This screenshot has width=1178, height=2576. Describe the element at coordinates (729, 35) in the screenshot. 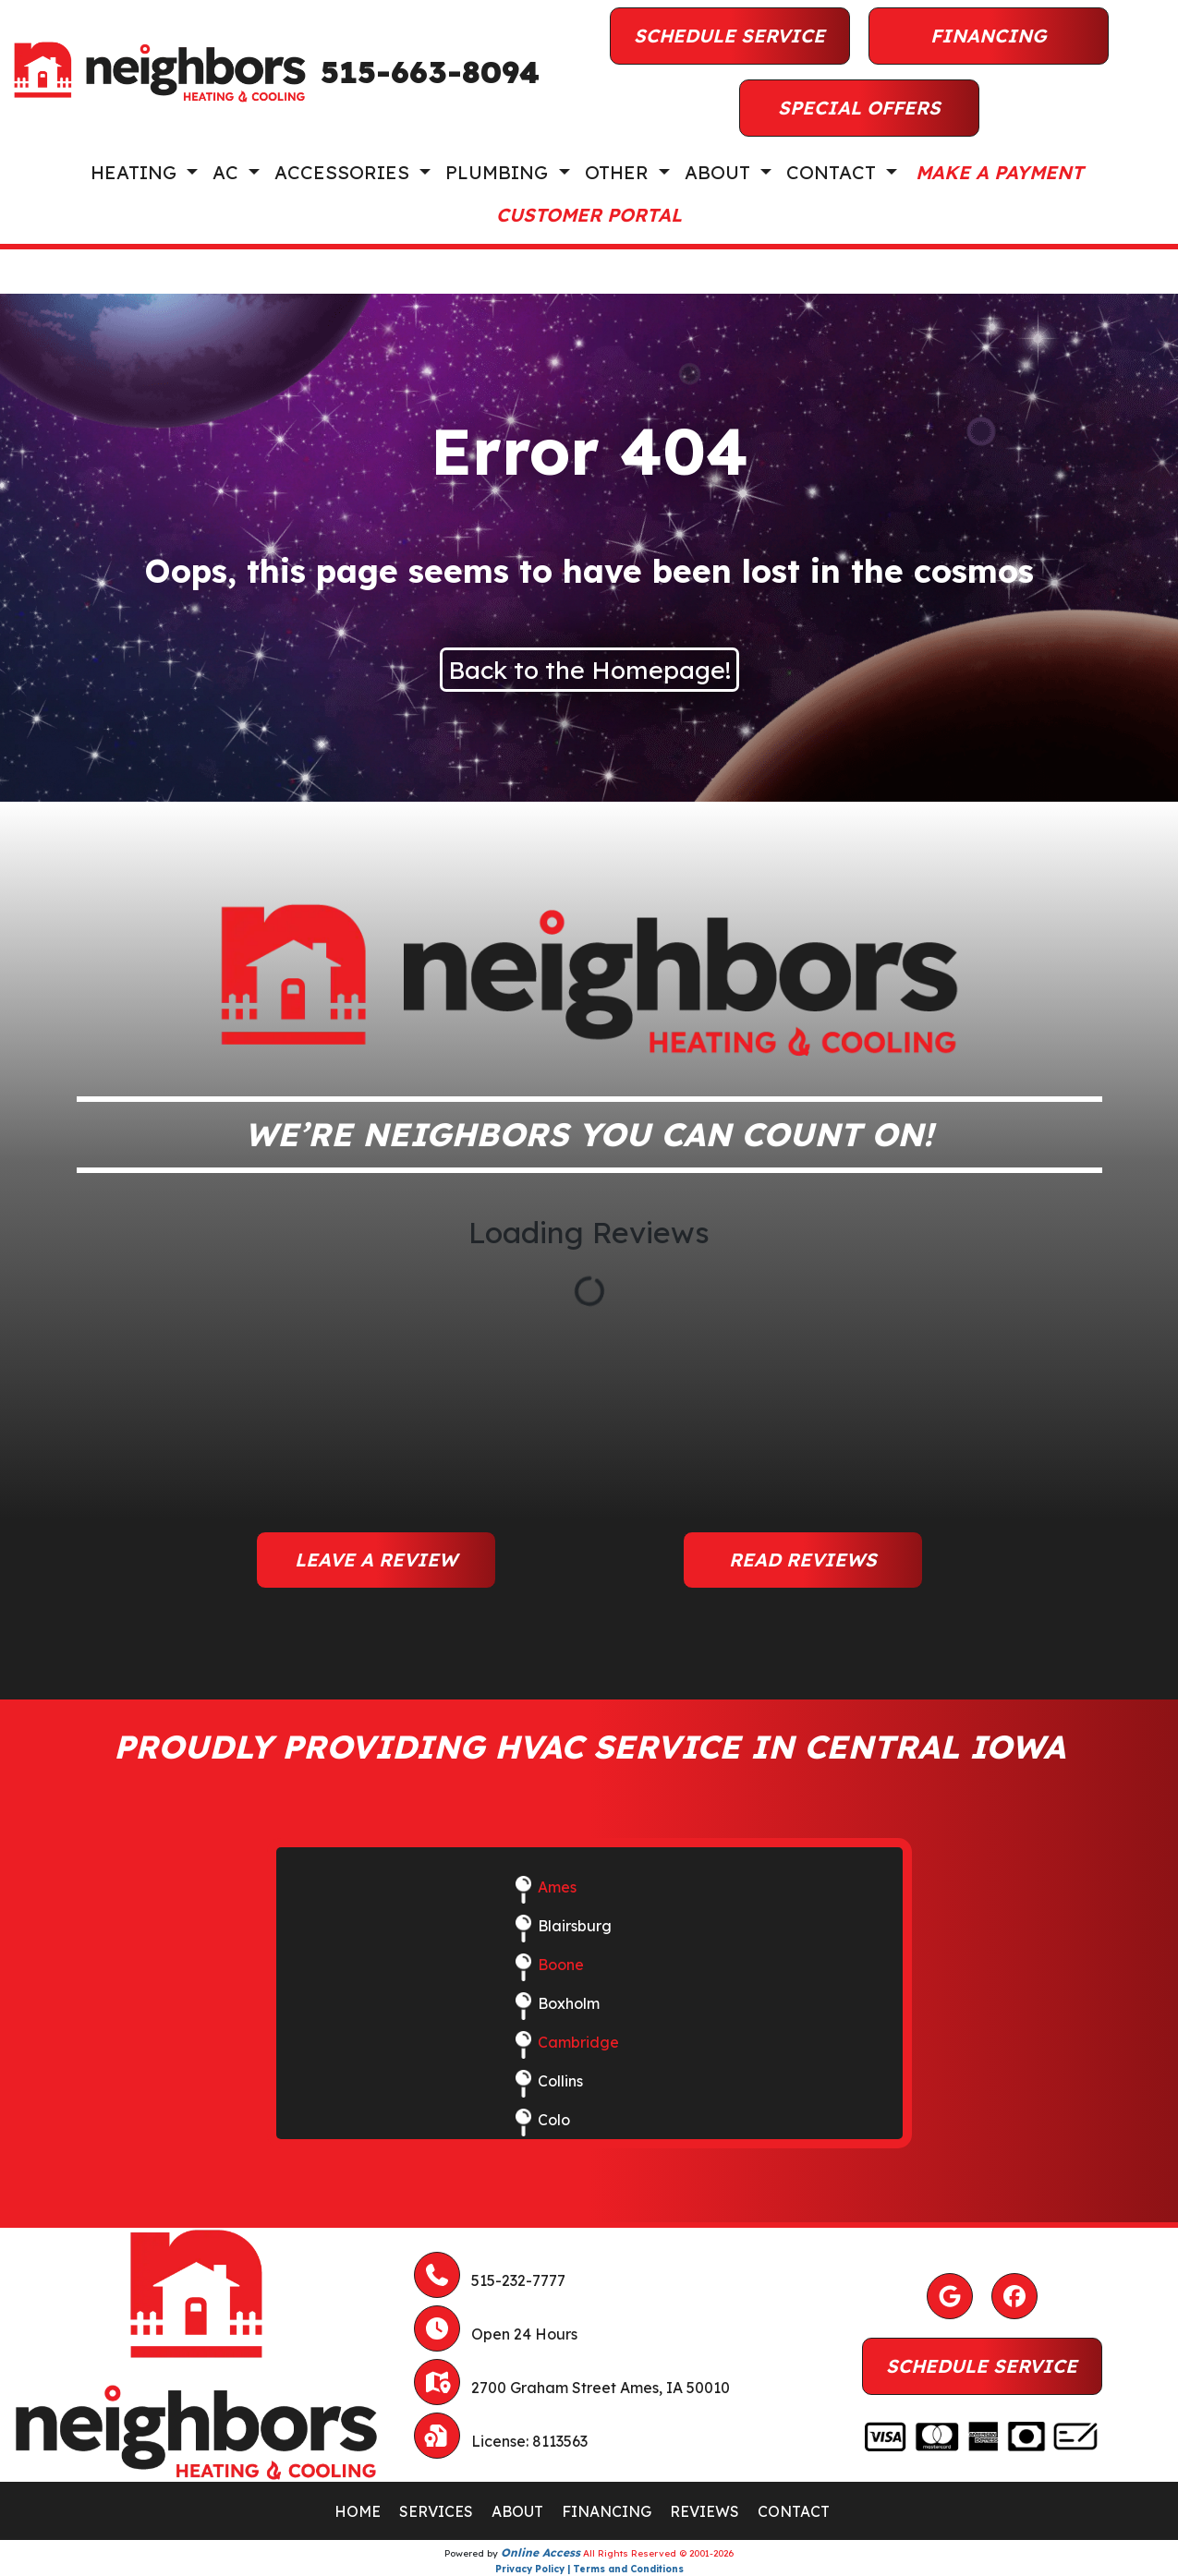

I see `Schedule Service` at that location.